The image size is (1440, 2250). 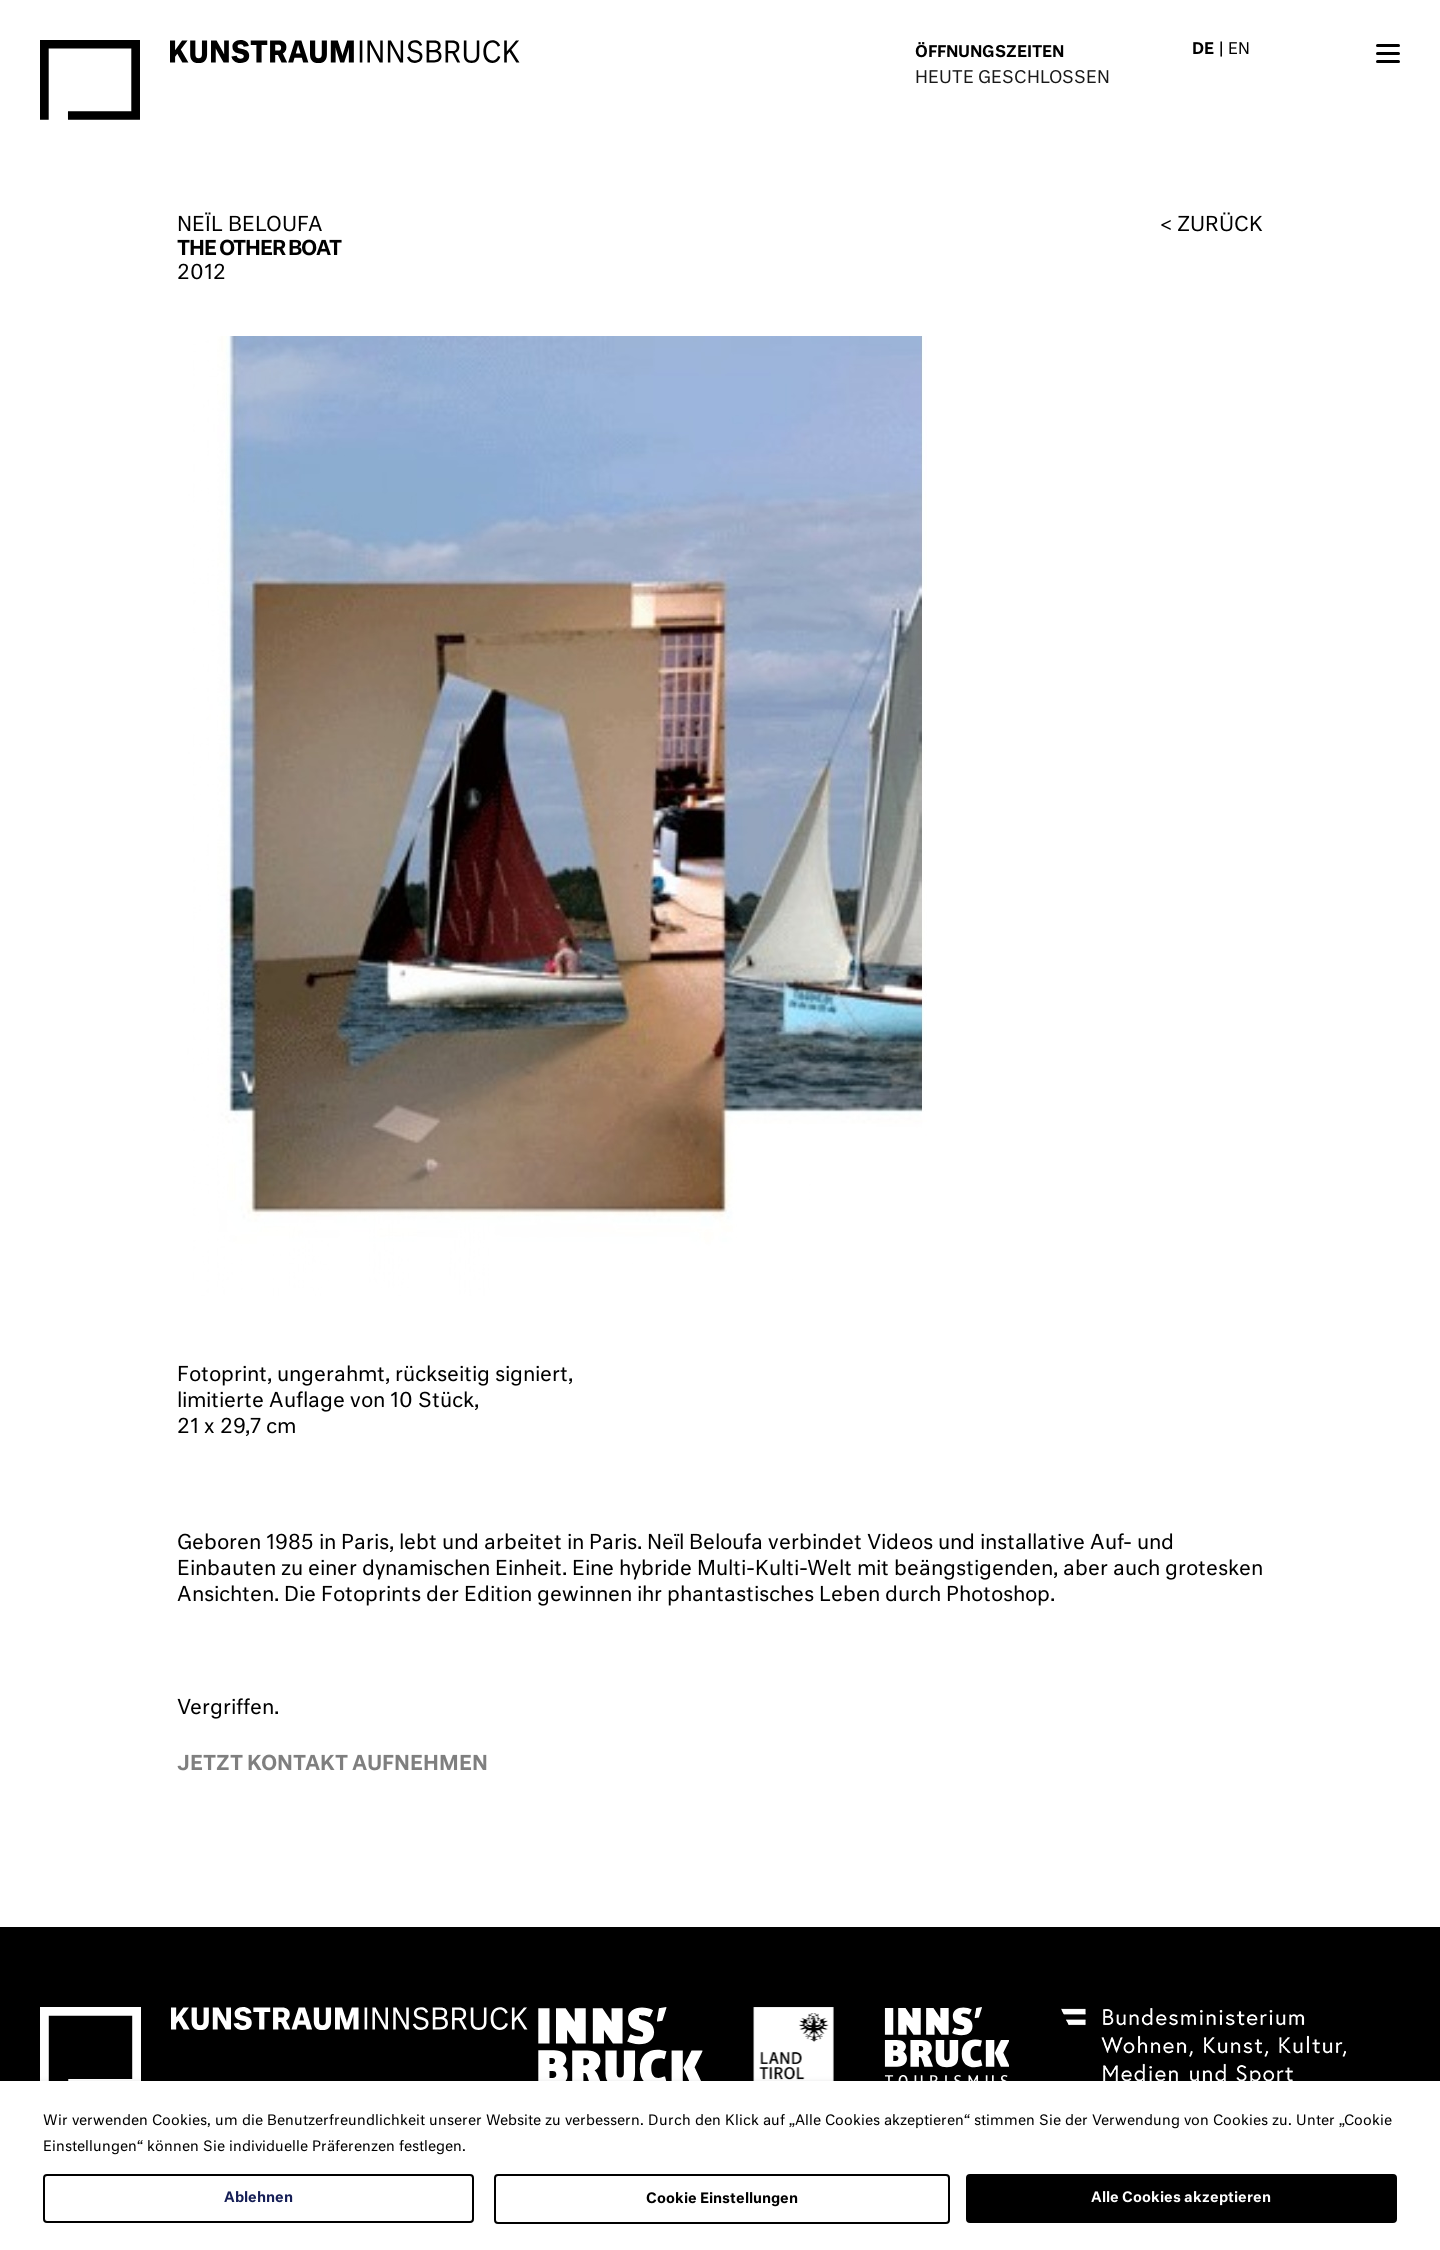 What do you see at coordinates (1181, 2198) in the screenshot?
I see `Alle Cookies akzeptieren` at bounding box center [1181, 2198].